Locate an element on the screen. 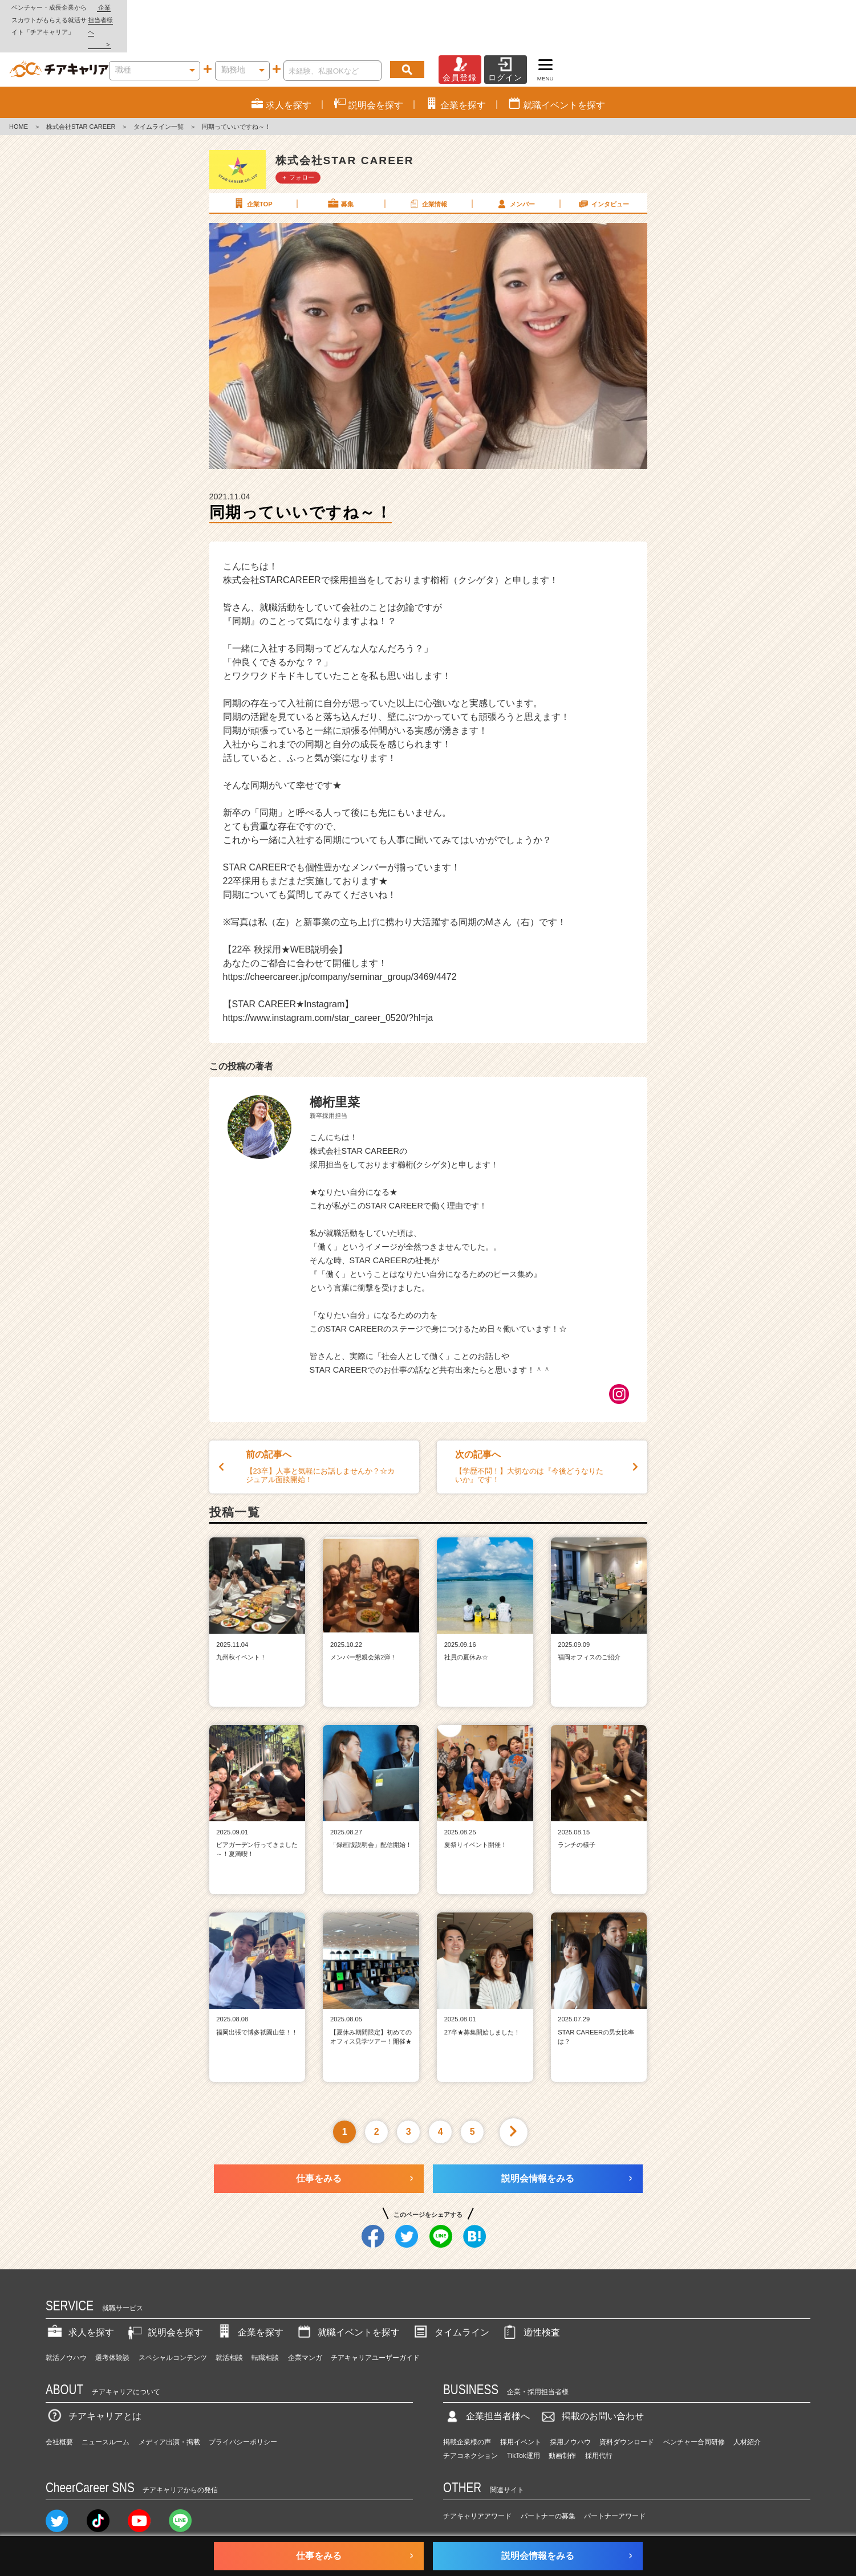  転職相談 is located at coordinates (265, 2321).